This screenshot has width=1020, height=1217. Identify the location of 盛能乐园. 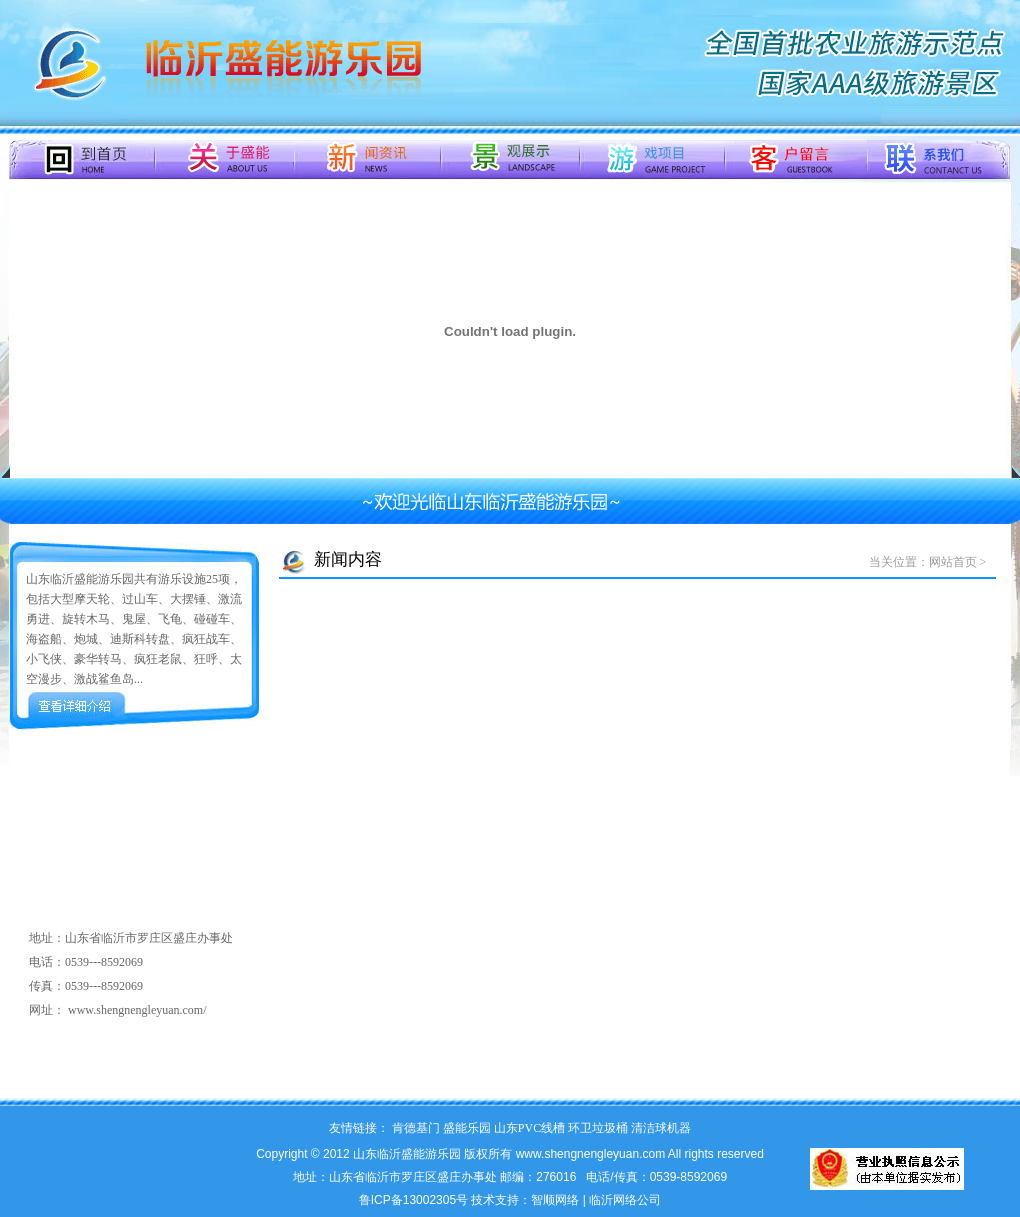
(467, 1128).